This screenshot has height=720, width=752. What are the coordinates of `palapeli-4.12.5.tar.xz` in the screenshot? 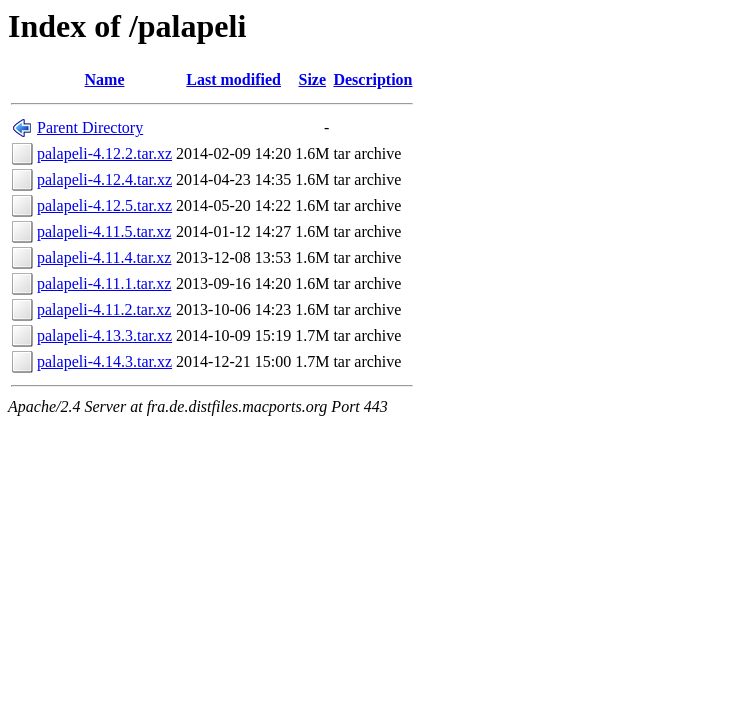 It's located at (104, 205).